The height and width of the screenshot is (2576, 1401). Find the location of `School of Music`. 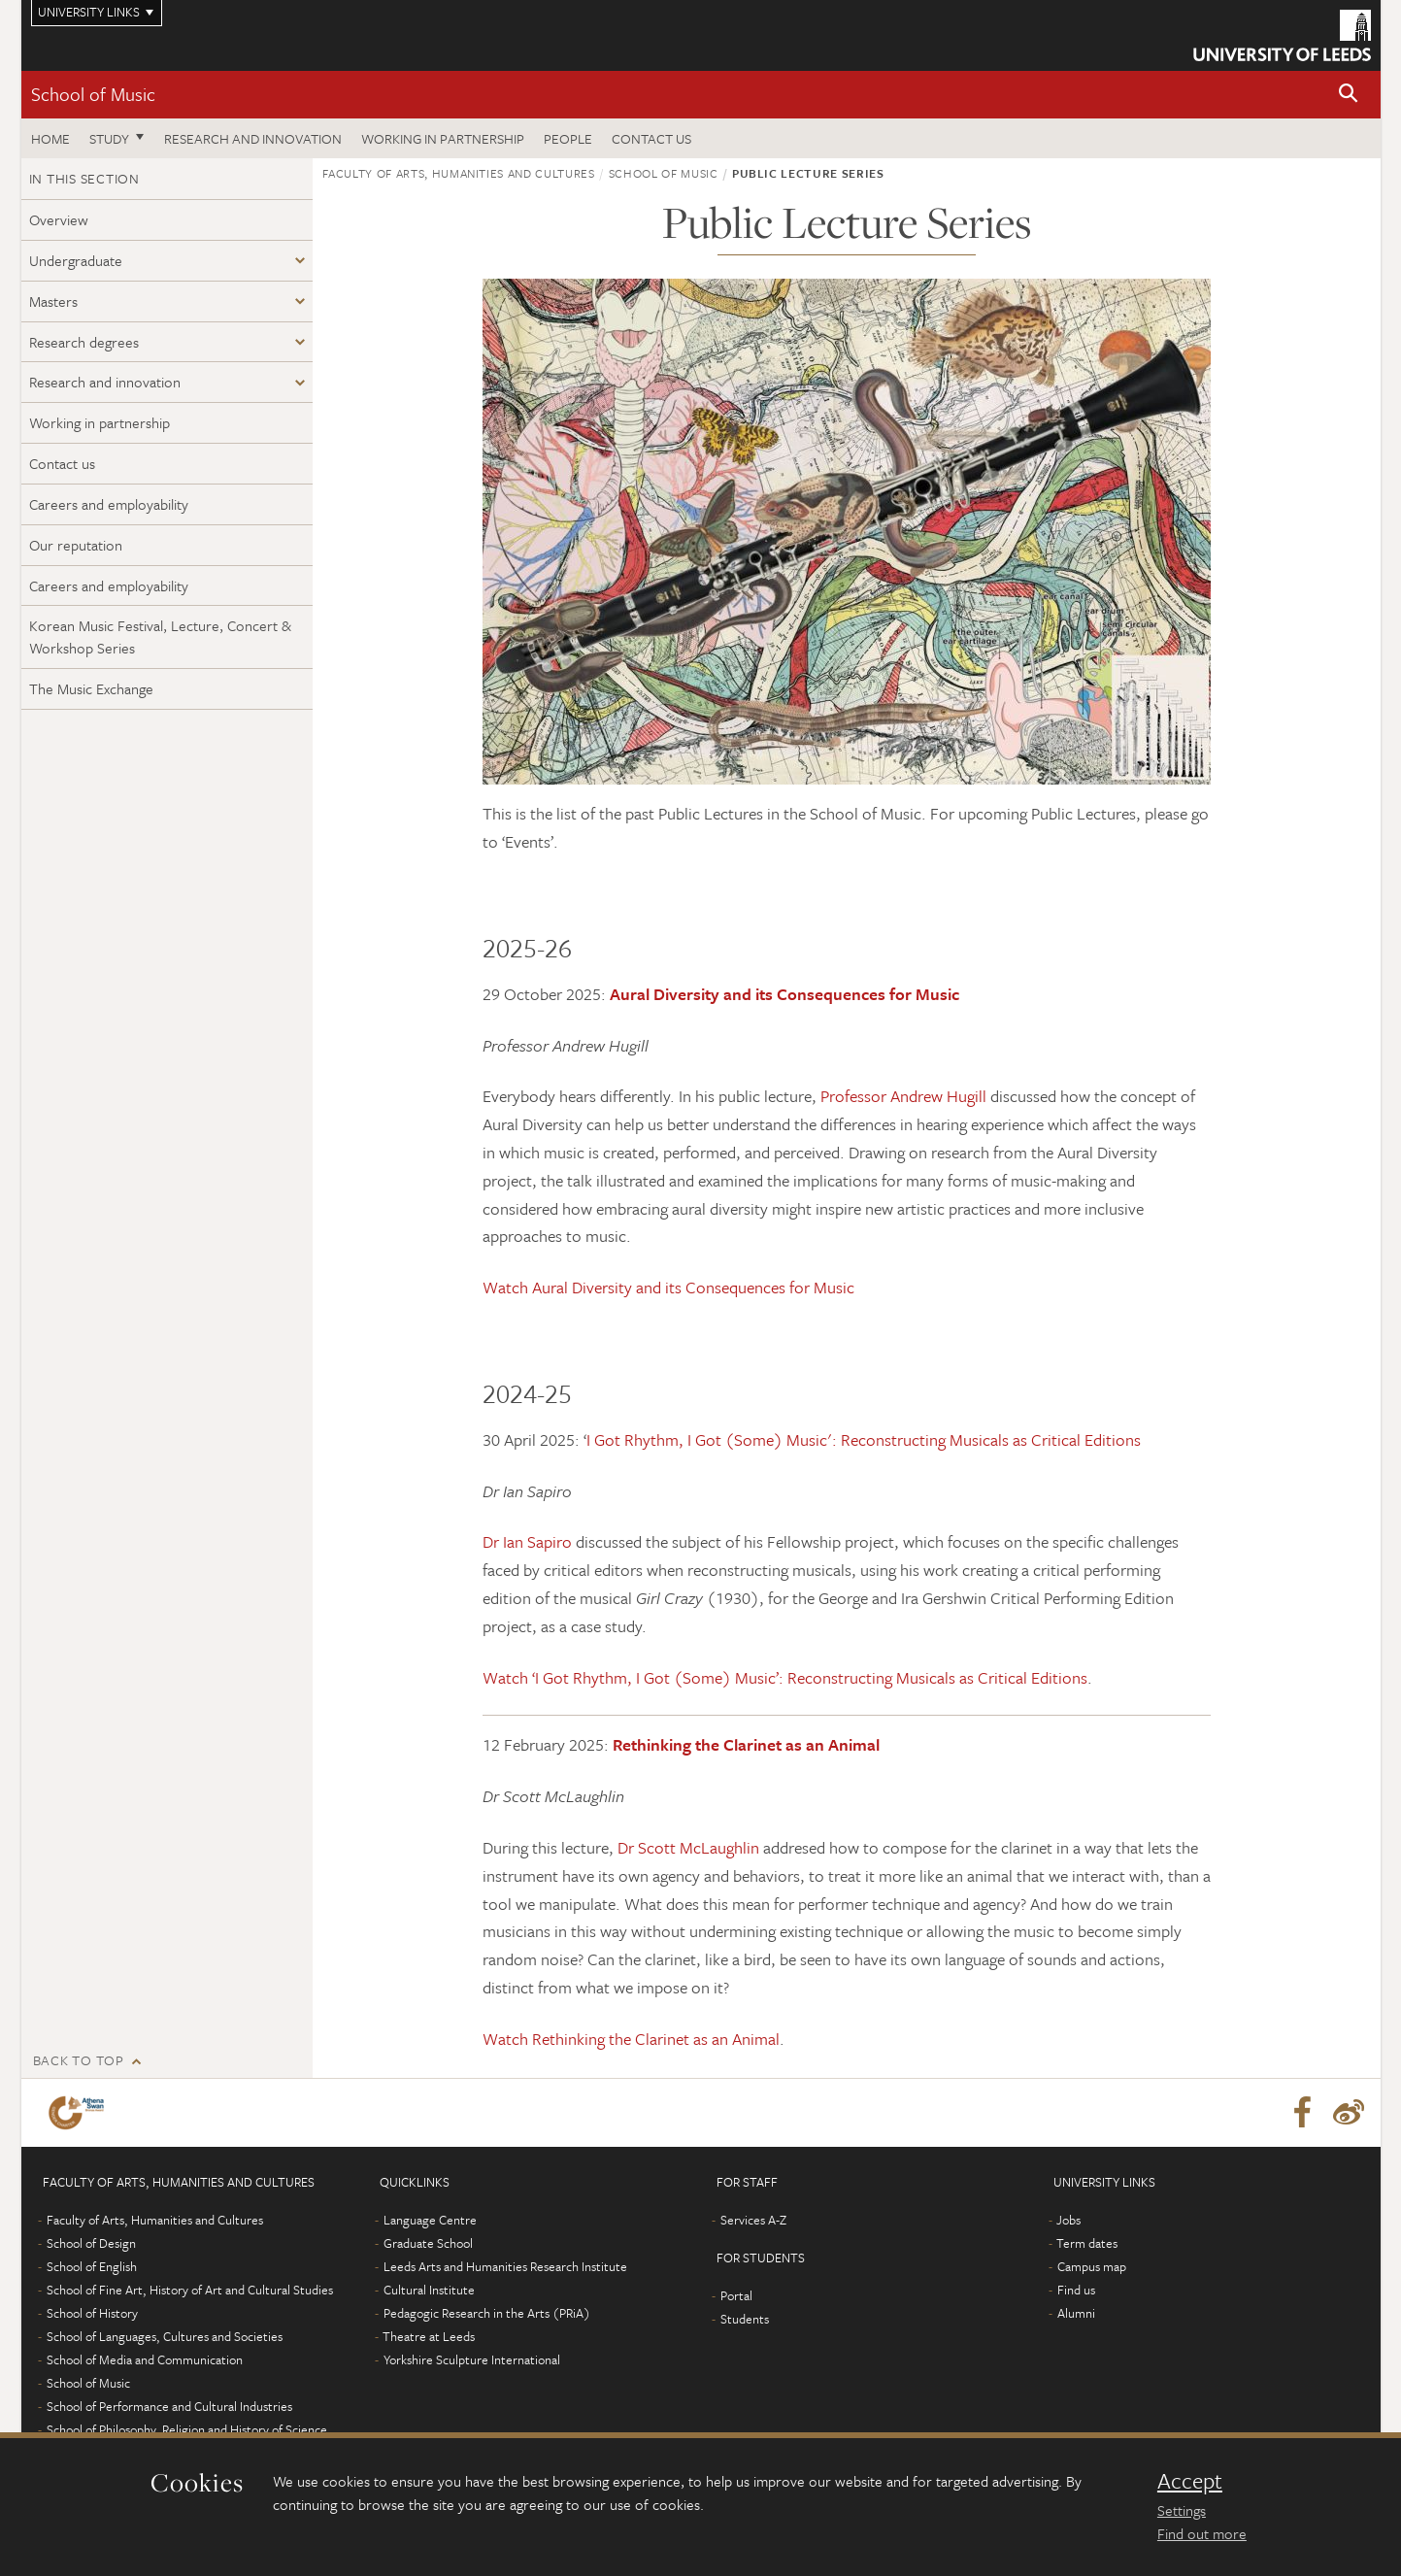

School of Music is located at coordinates (93, 94).